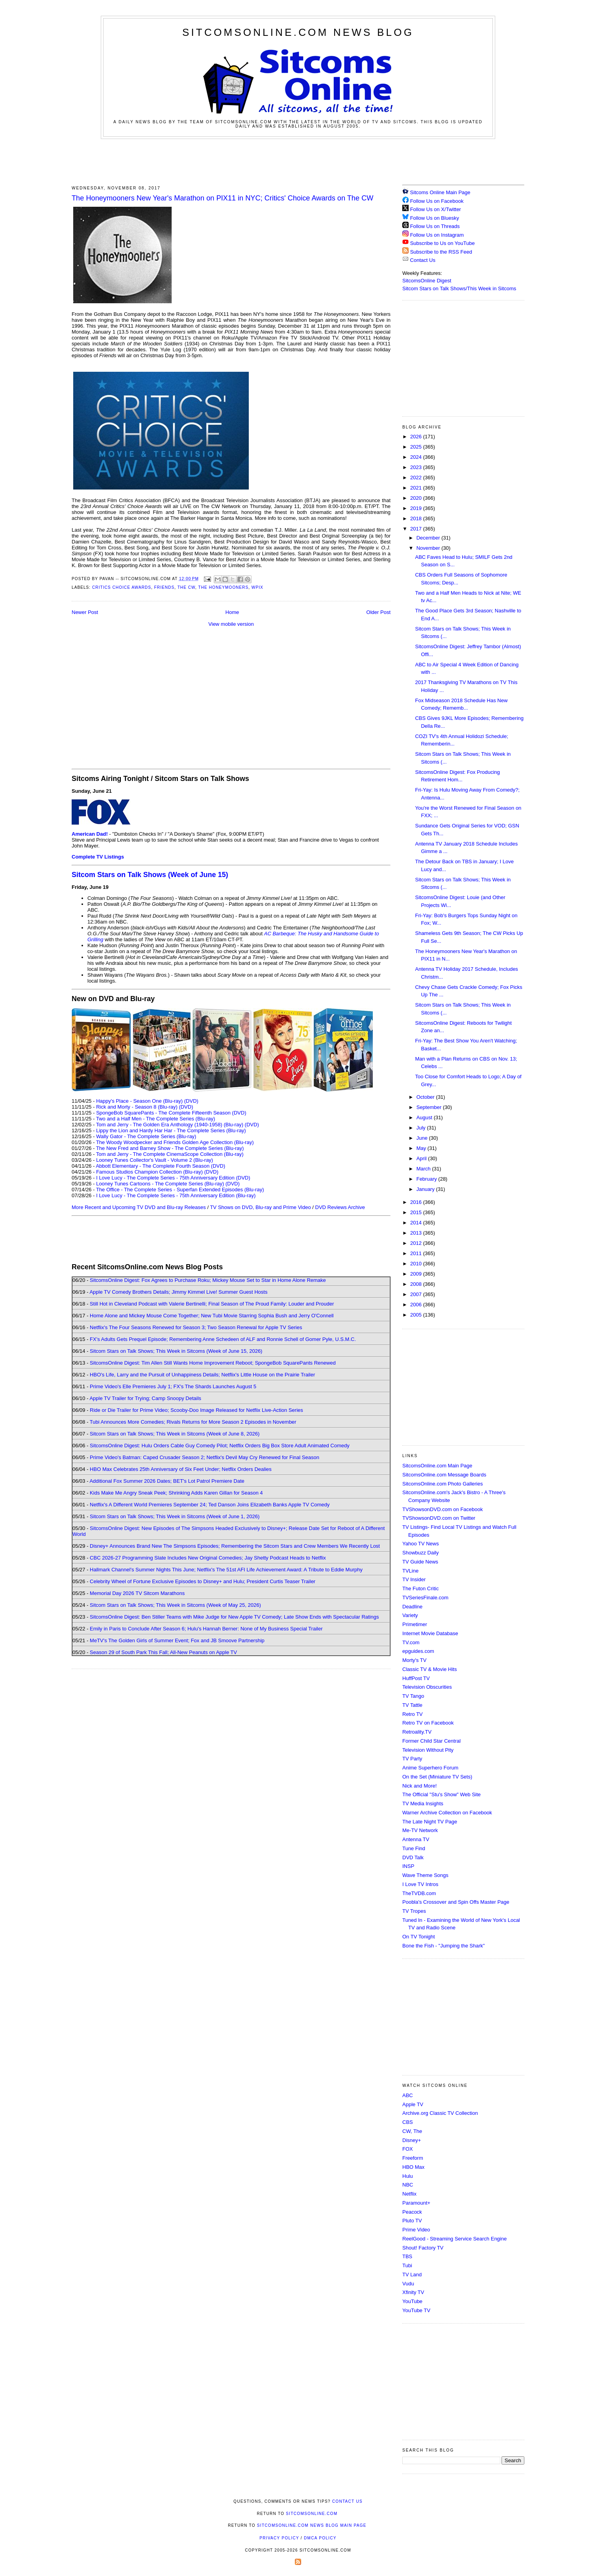 This screenshot has width=596, height=2576. I want to click on Television Without Pity, so click(427, 1750).